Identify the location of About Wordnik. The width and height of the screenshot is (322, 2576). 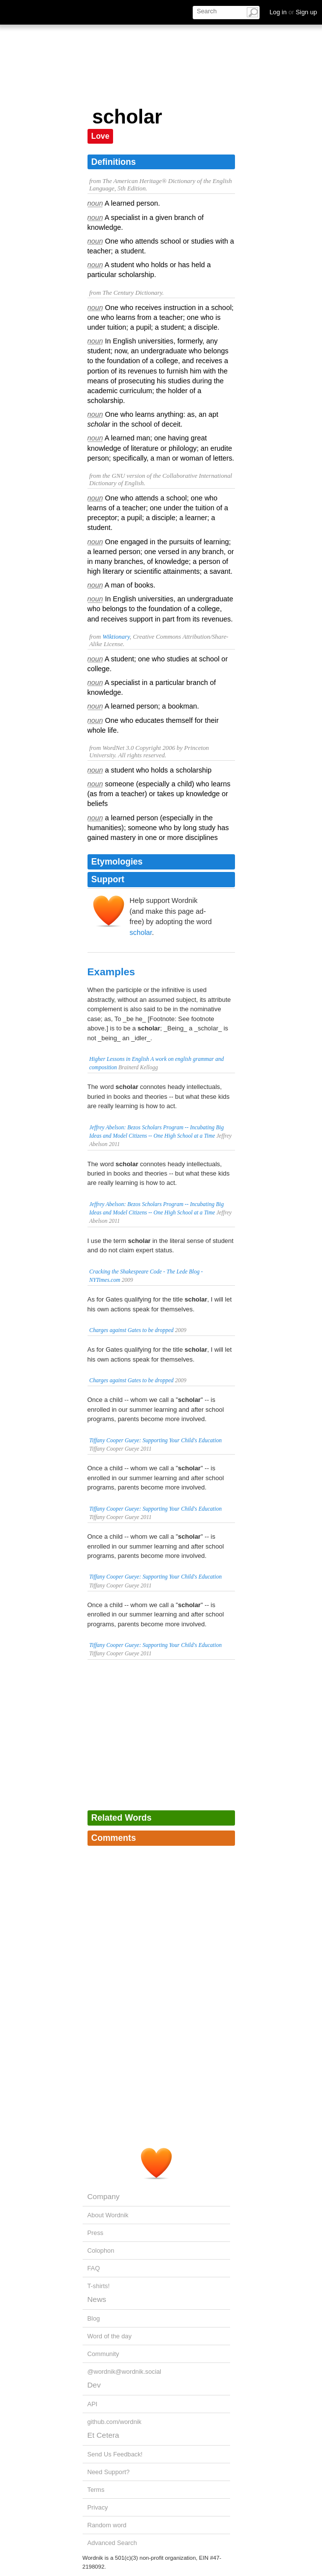
(108, 2215).